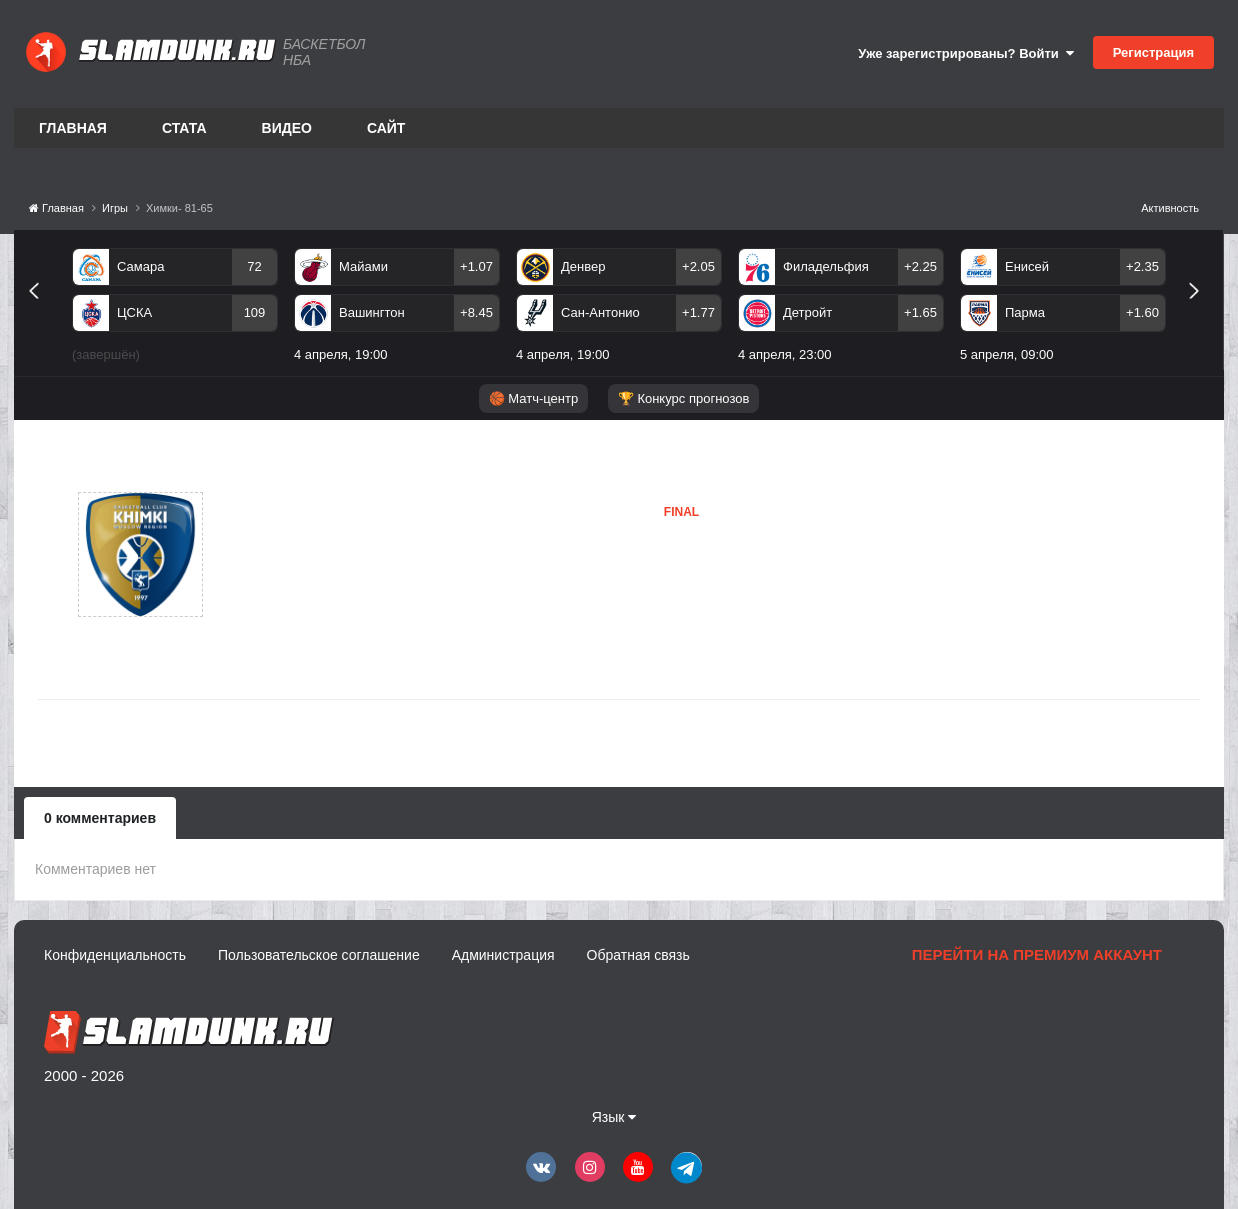 The height and width of the screenshot is (1209, 1238). I want to click on Сан-Антонио, so click(600, 312).